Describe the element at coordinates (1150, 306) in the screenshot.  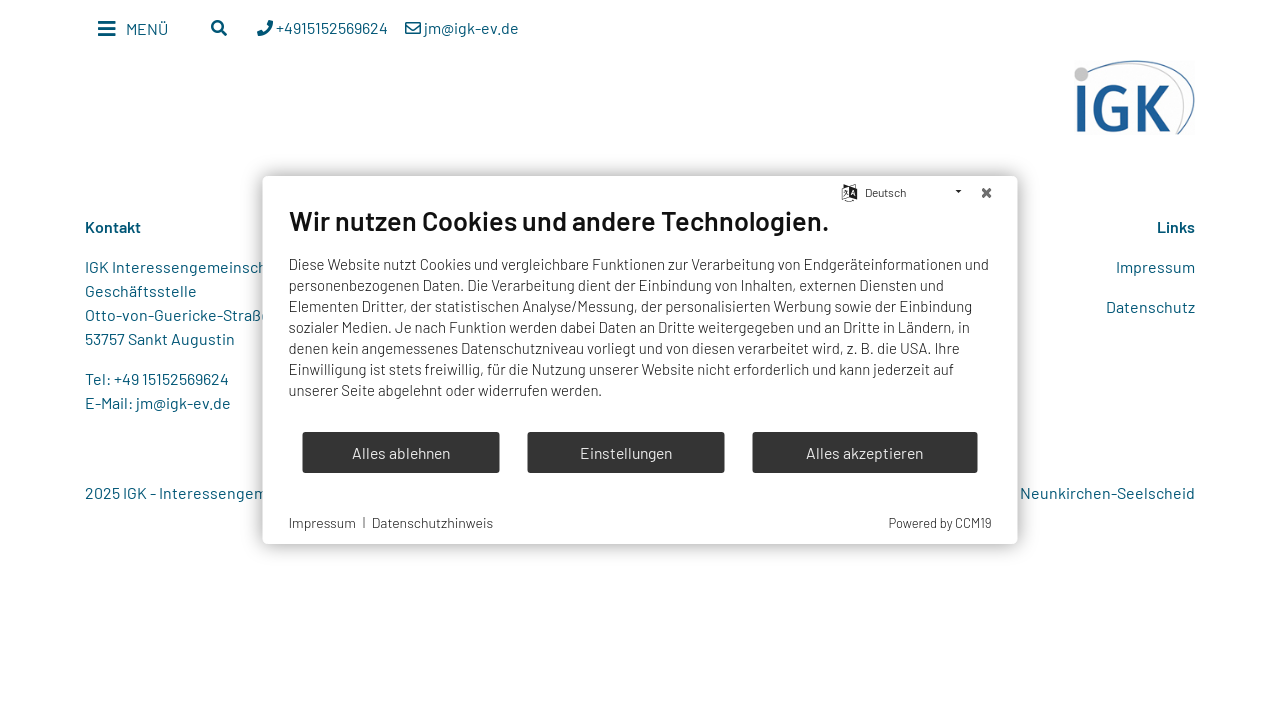
I see `Datenschutz` at that location.